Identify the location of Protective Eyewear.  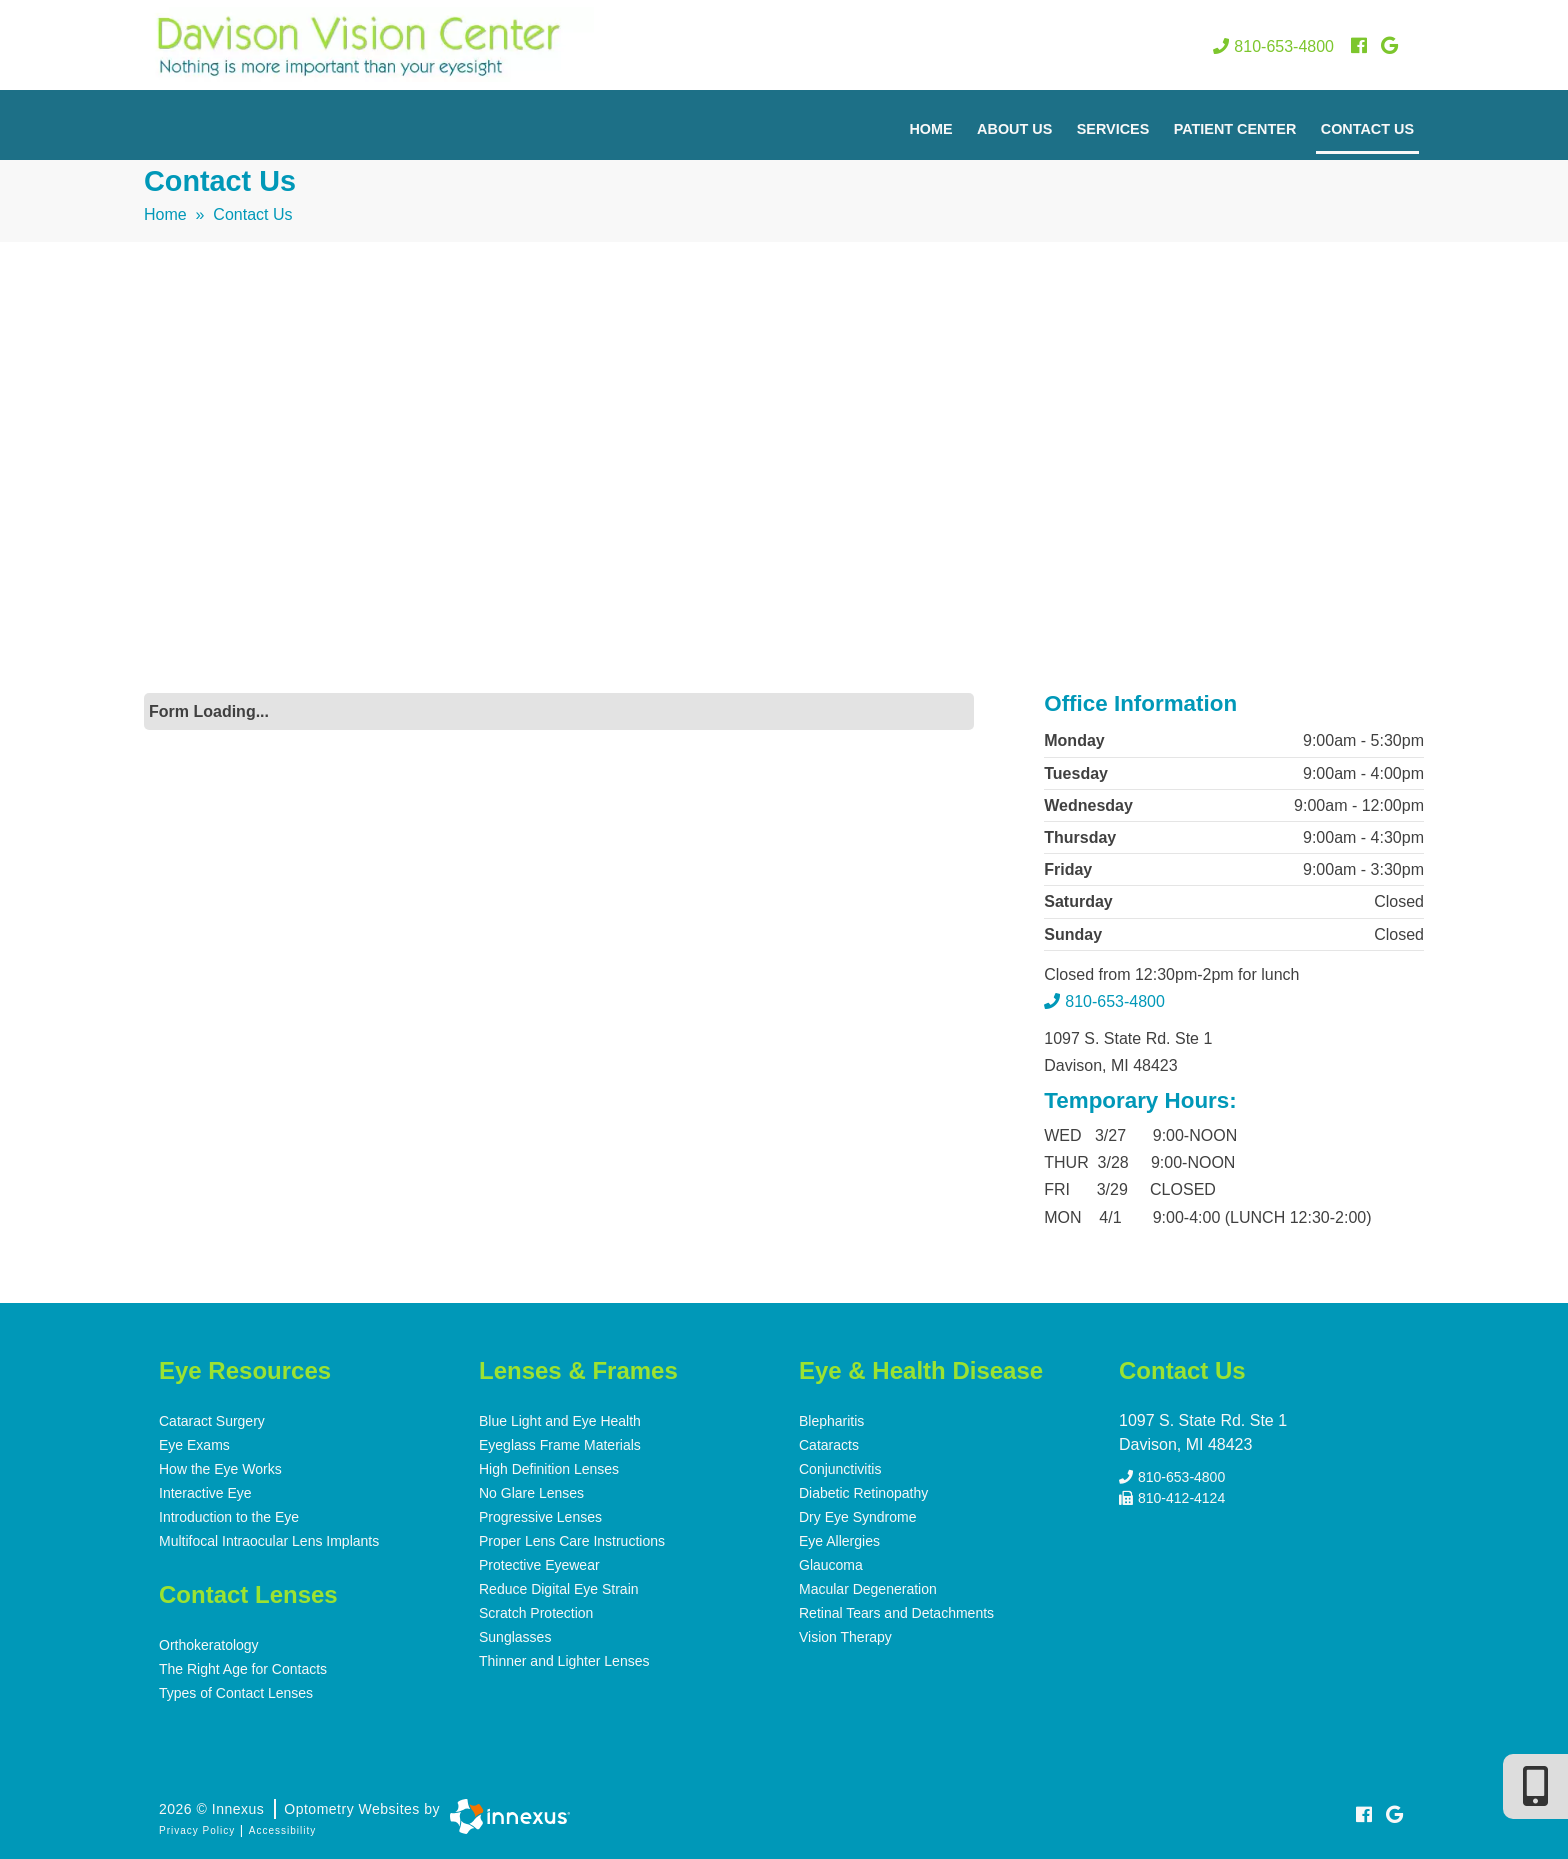
(539, 1565).